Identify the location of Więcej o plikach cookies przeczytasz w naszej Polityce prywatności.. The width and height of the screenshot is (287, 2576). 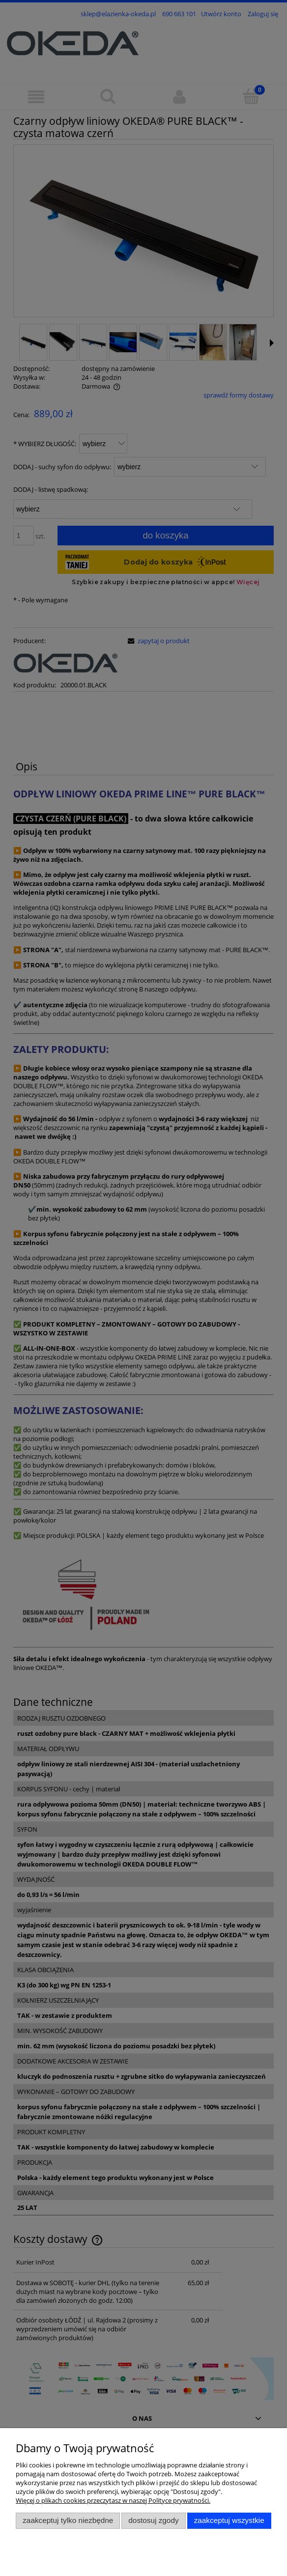
(113, 2500).